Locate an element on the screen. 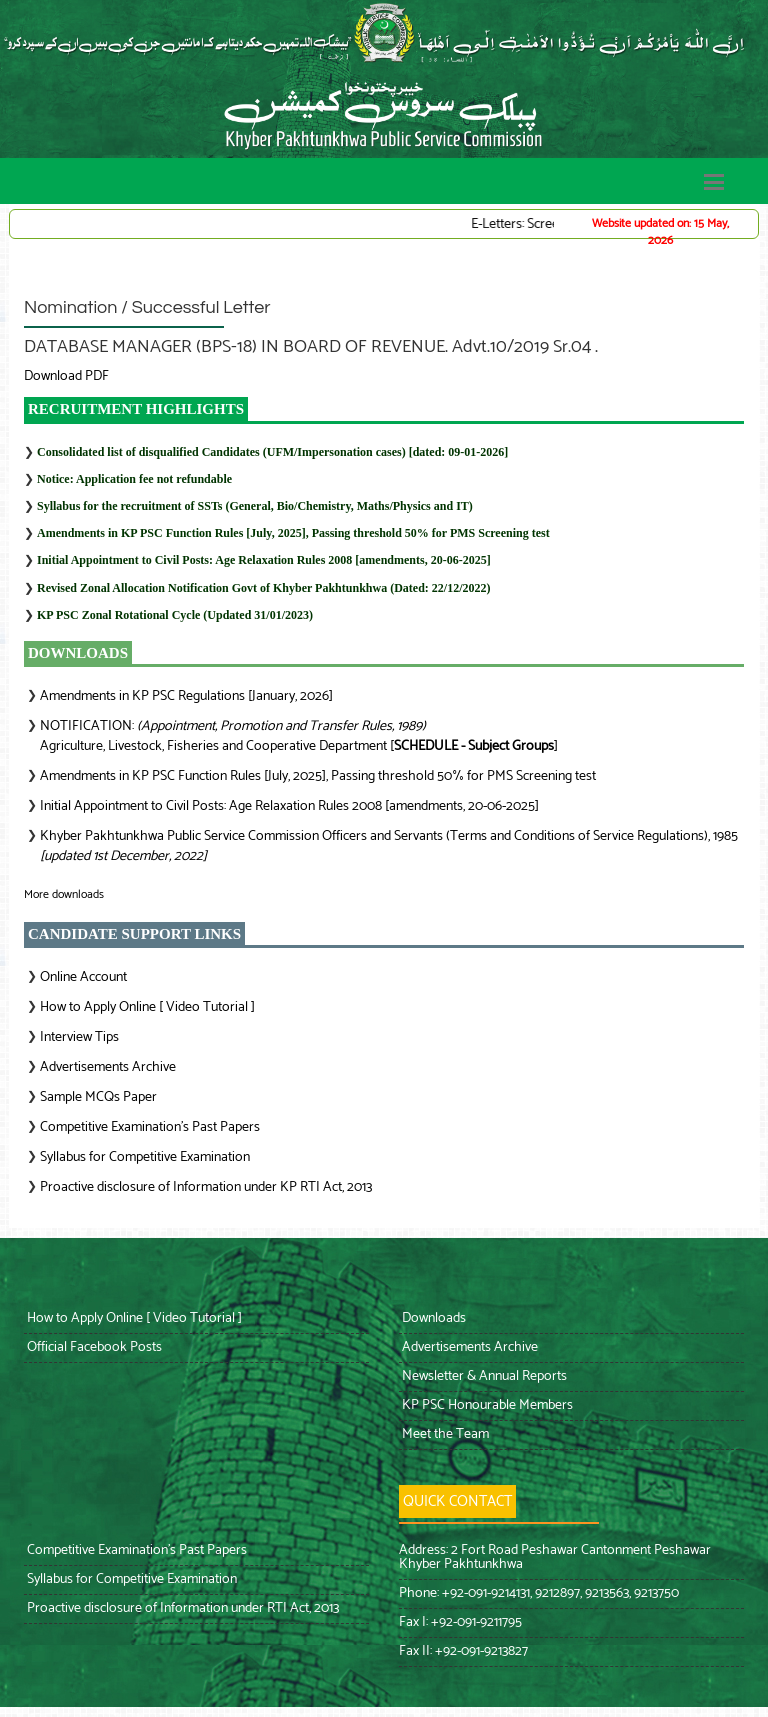 The height and width of the screenshot is (1717, 768). Downloads is located at coordinates (432, 1318).